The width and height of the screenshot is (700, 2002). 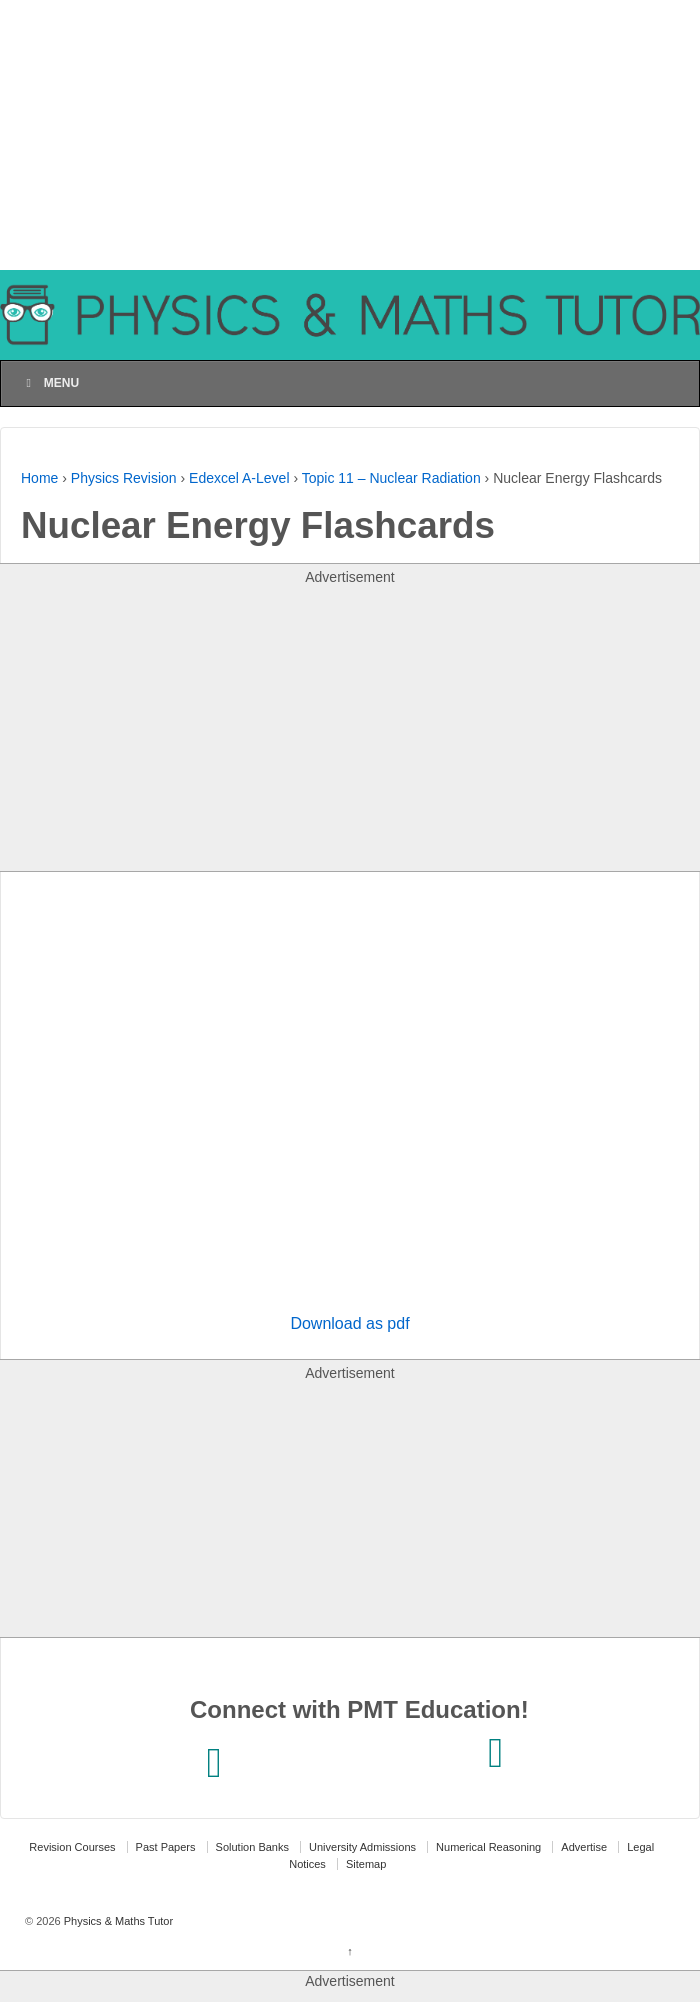 What do you see at coordinates (349, 1323) in the screenshot?
I see `Download as pdf` at bounding box center [349, 1323].